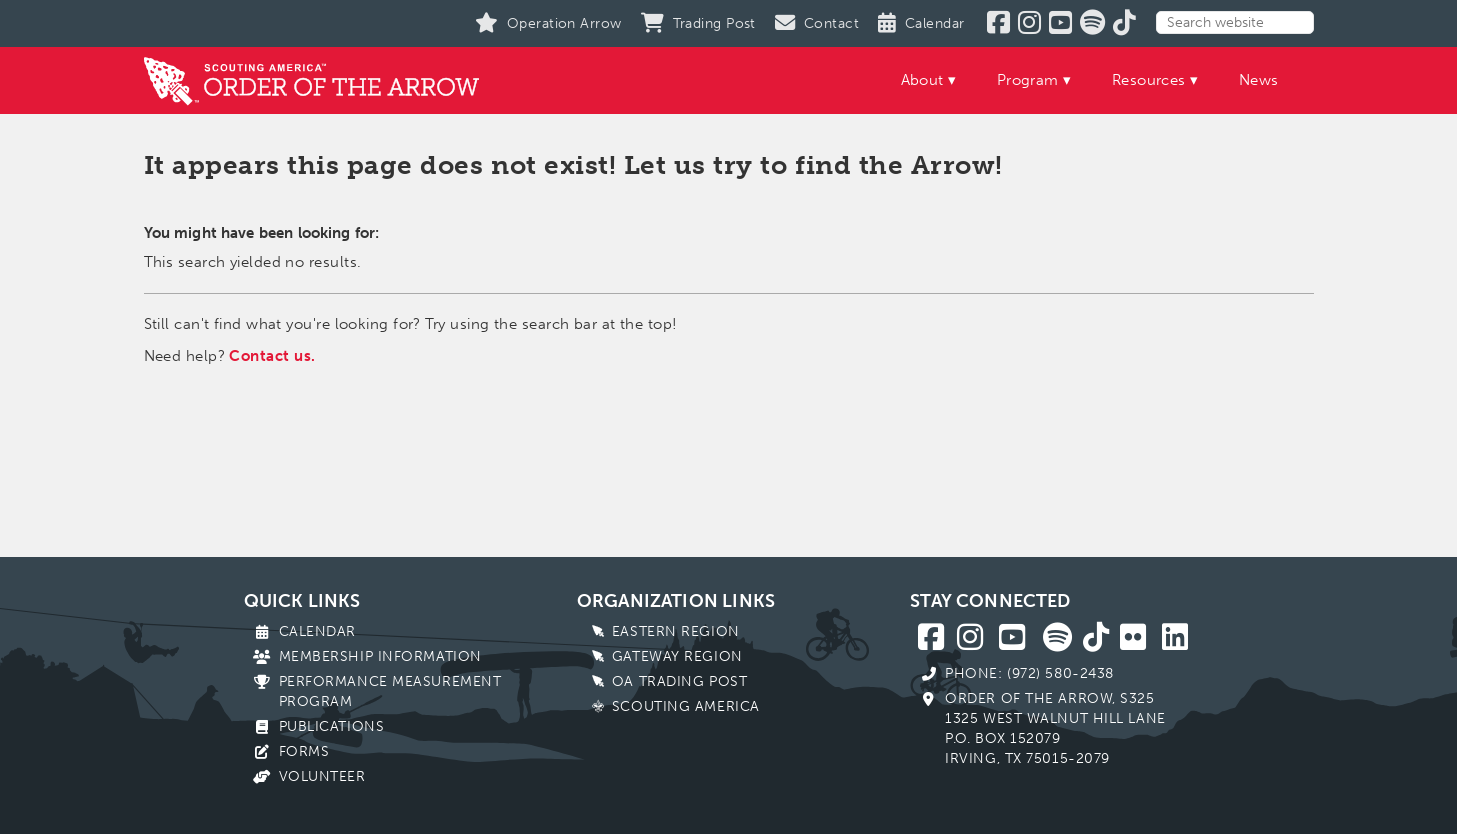 The height and width of the screenshot is (834, 1457). What do you see at coordinates (1028, 80) in the screenshot?
I see `Program` at bounding box center [1028, 80].